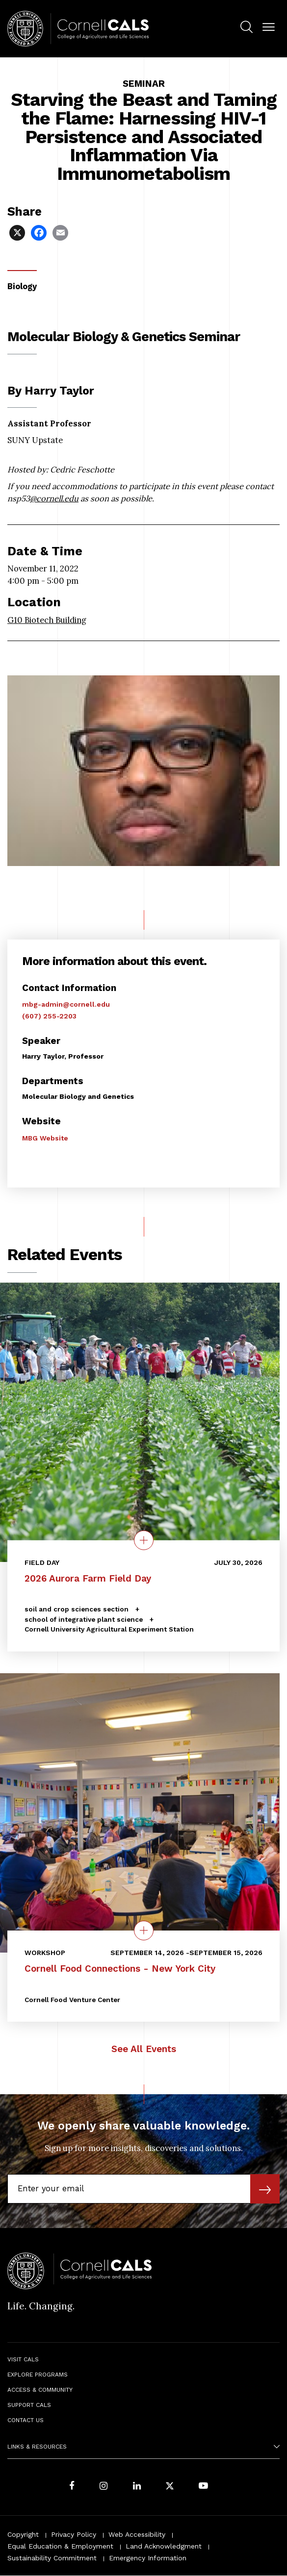 The width and height of the screenshot is (287, 2576). What do you see at coordinates (73, 2534) in the screenshot?
I see `Privacy Policy` at bounding box center [73, 2534].